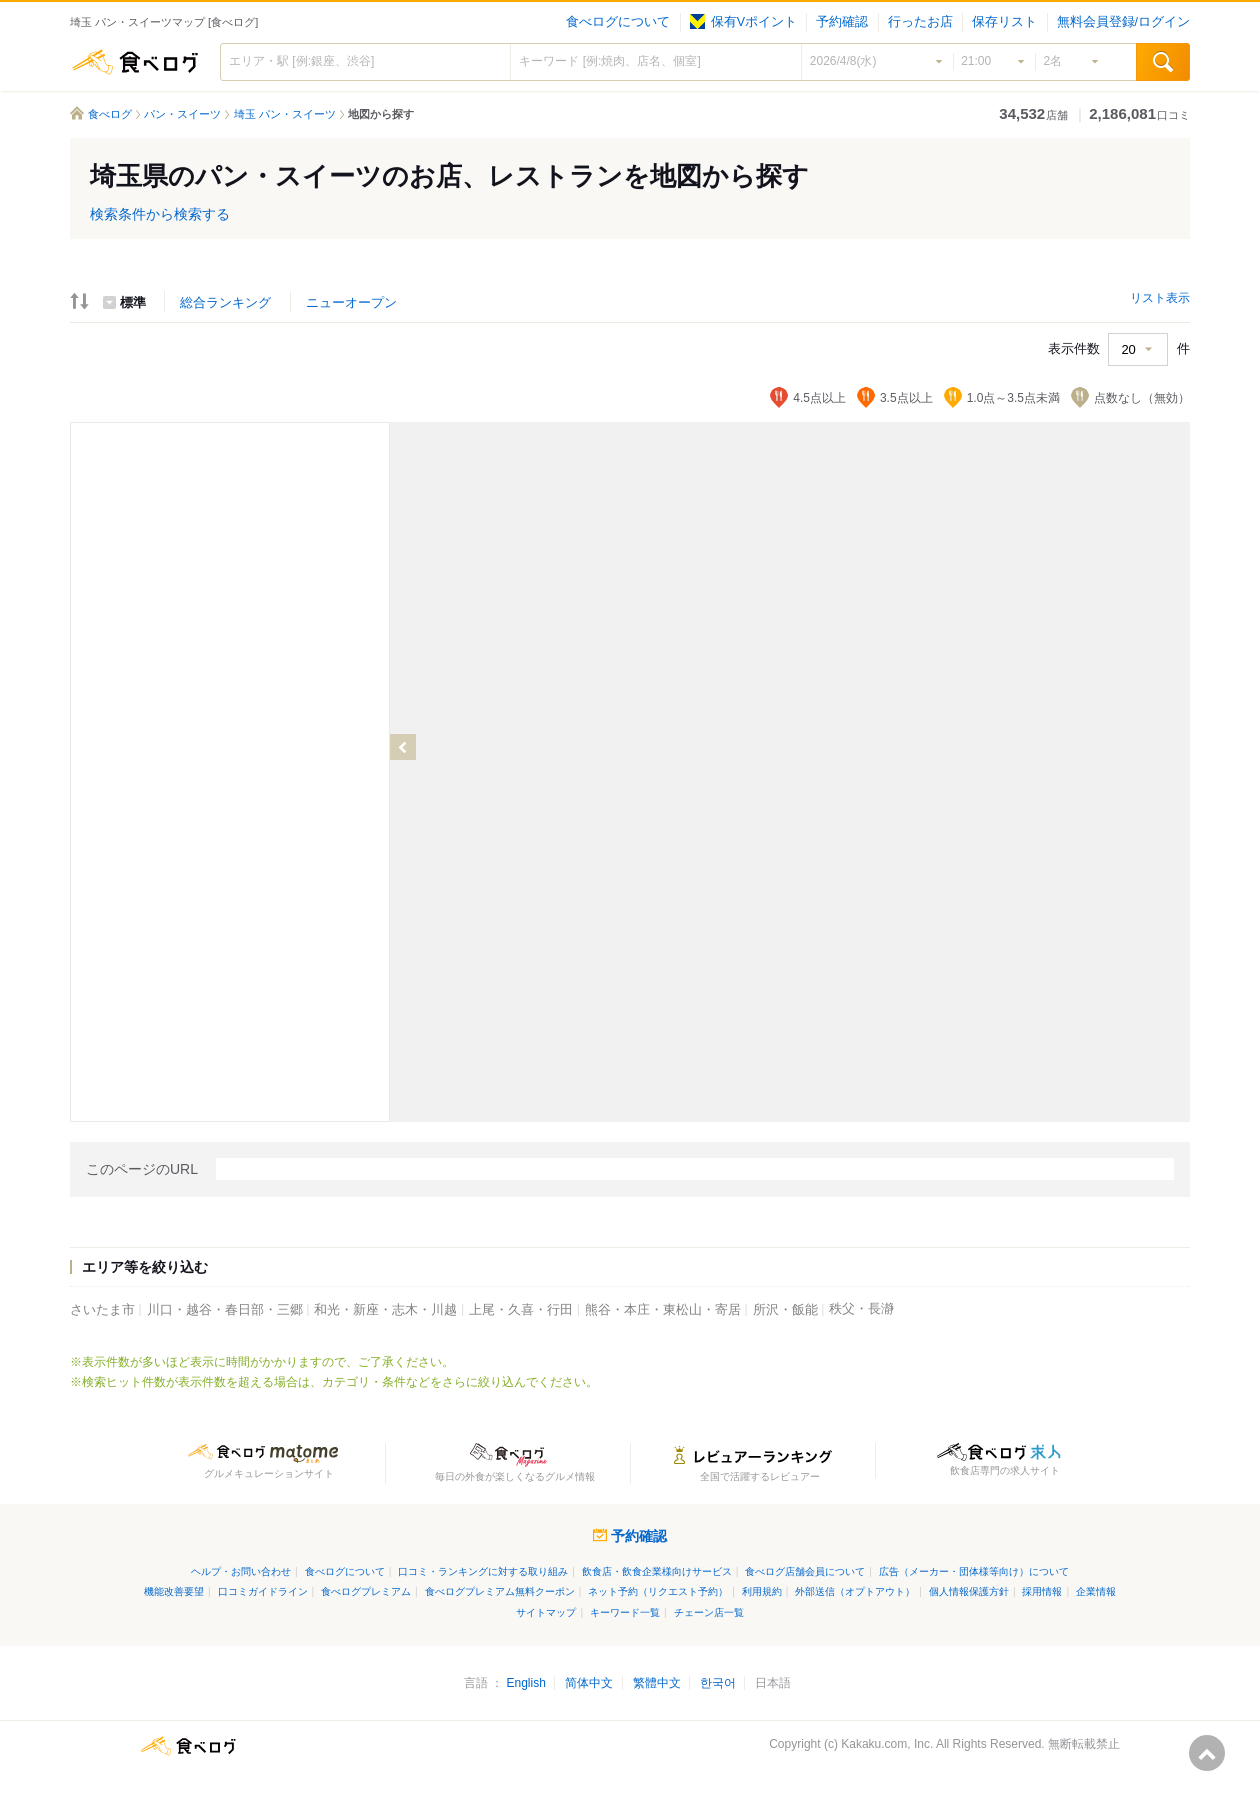 Image resolution: width=1260 pixels, height=1796 pixels. Describe the element at coordinates (174, 1591) in the screenshot. I see `機能改善要望` at that location.